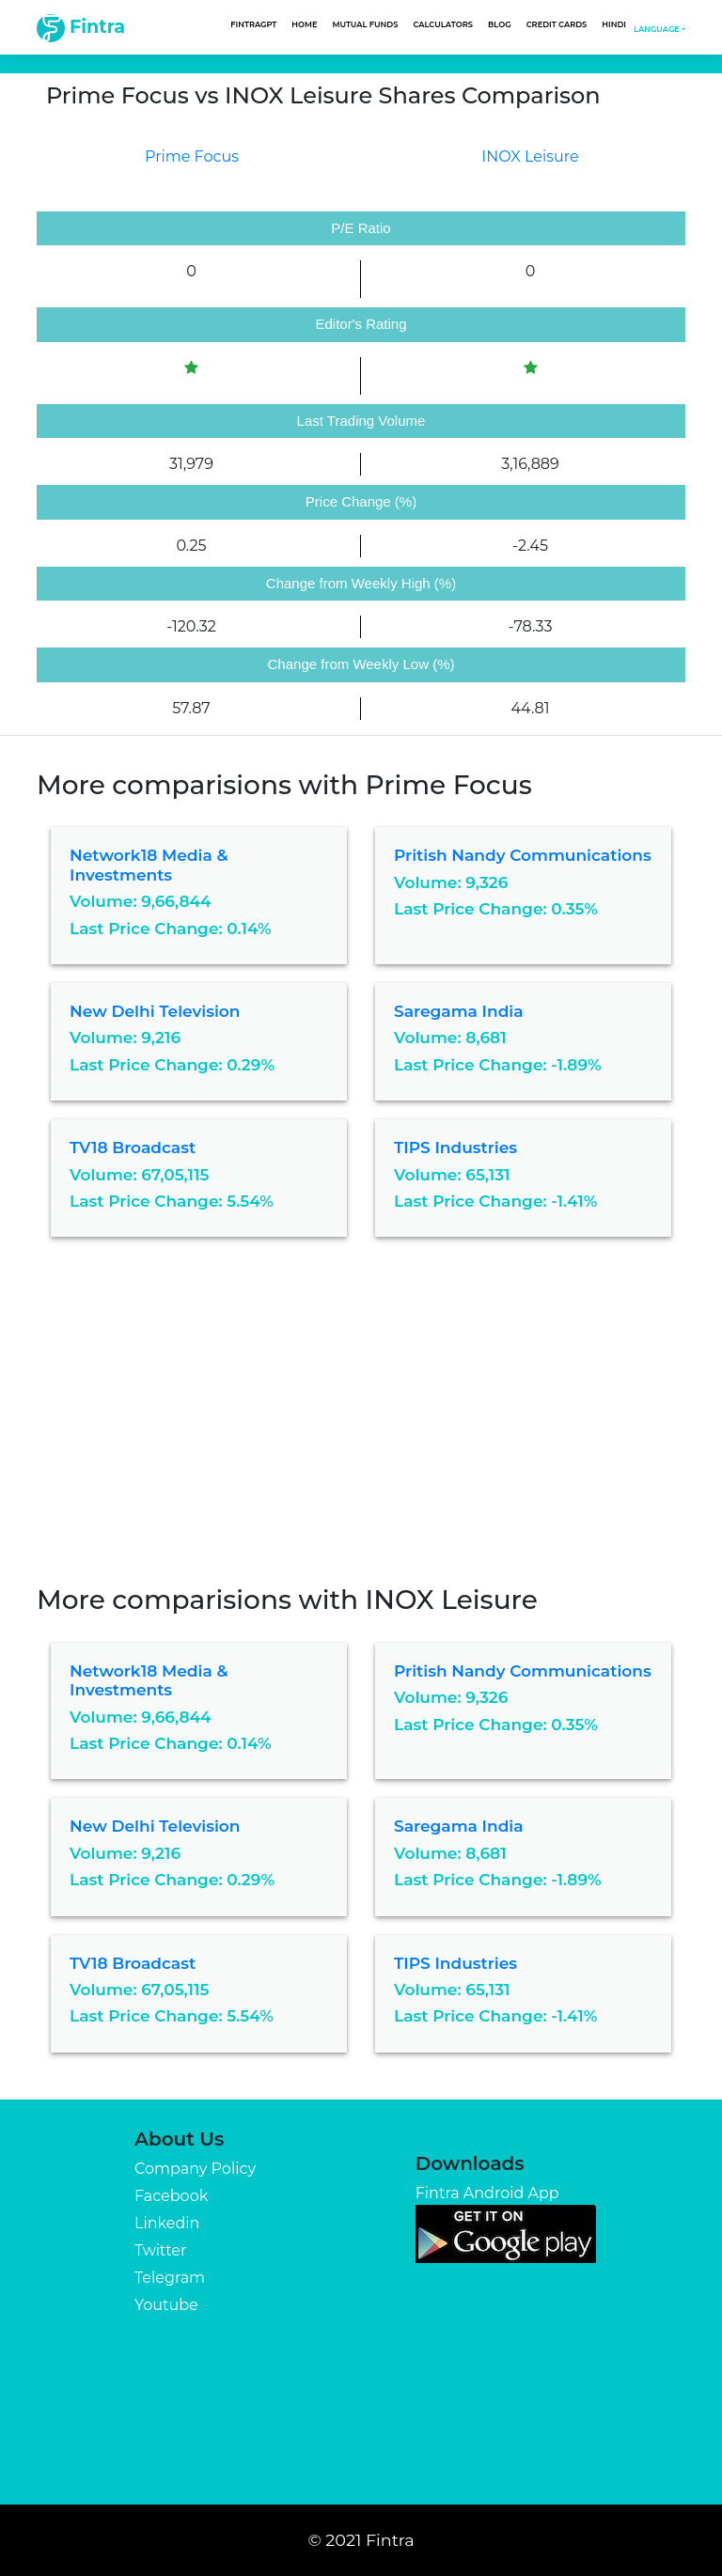 The image size is (722, 2576). What do you see at coordinates (455, 1147) in the screenshot?
I see `TIPS Industries` at bounding box center [455, 1147].